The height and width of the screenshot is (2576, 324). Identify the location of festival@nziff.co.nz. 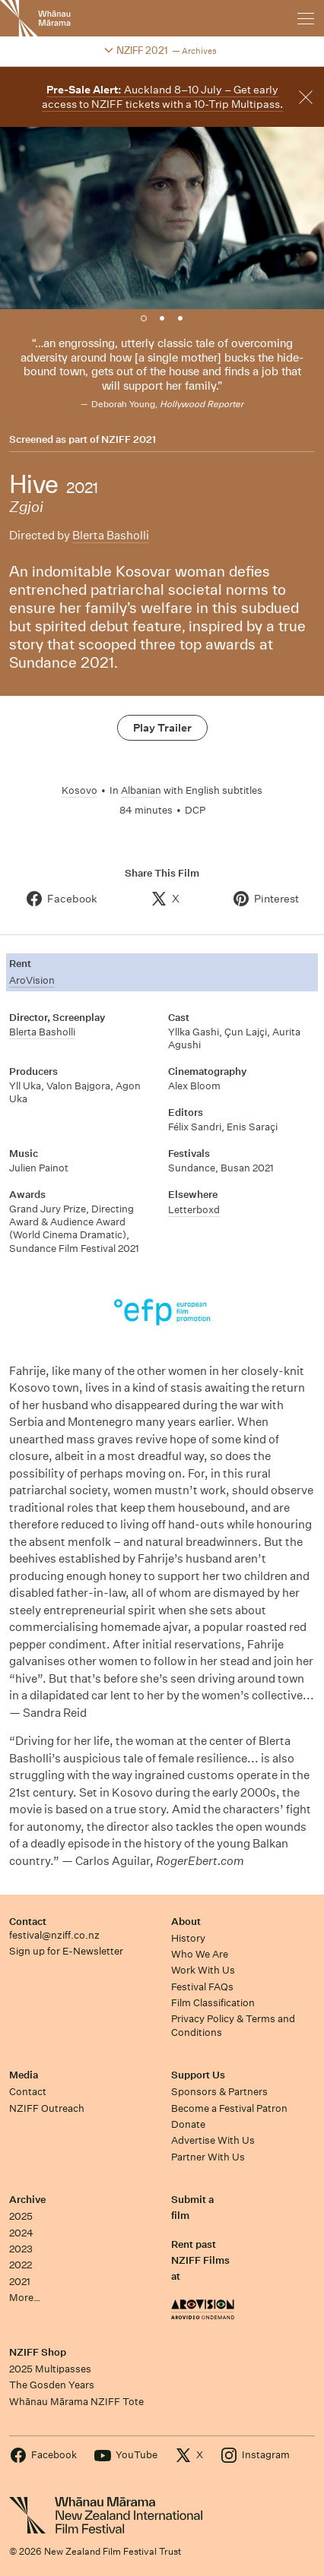
(54, 1935).